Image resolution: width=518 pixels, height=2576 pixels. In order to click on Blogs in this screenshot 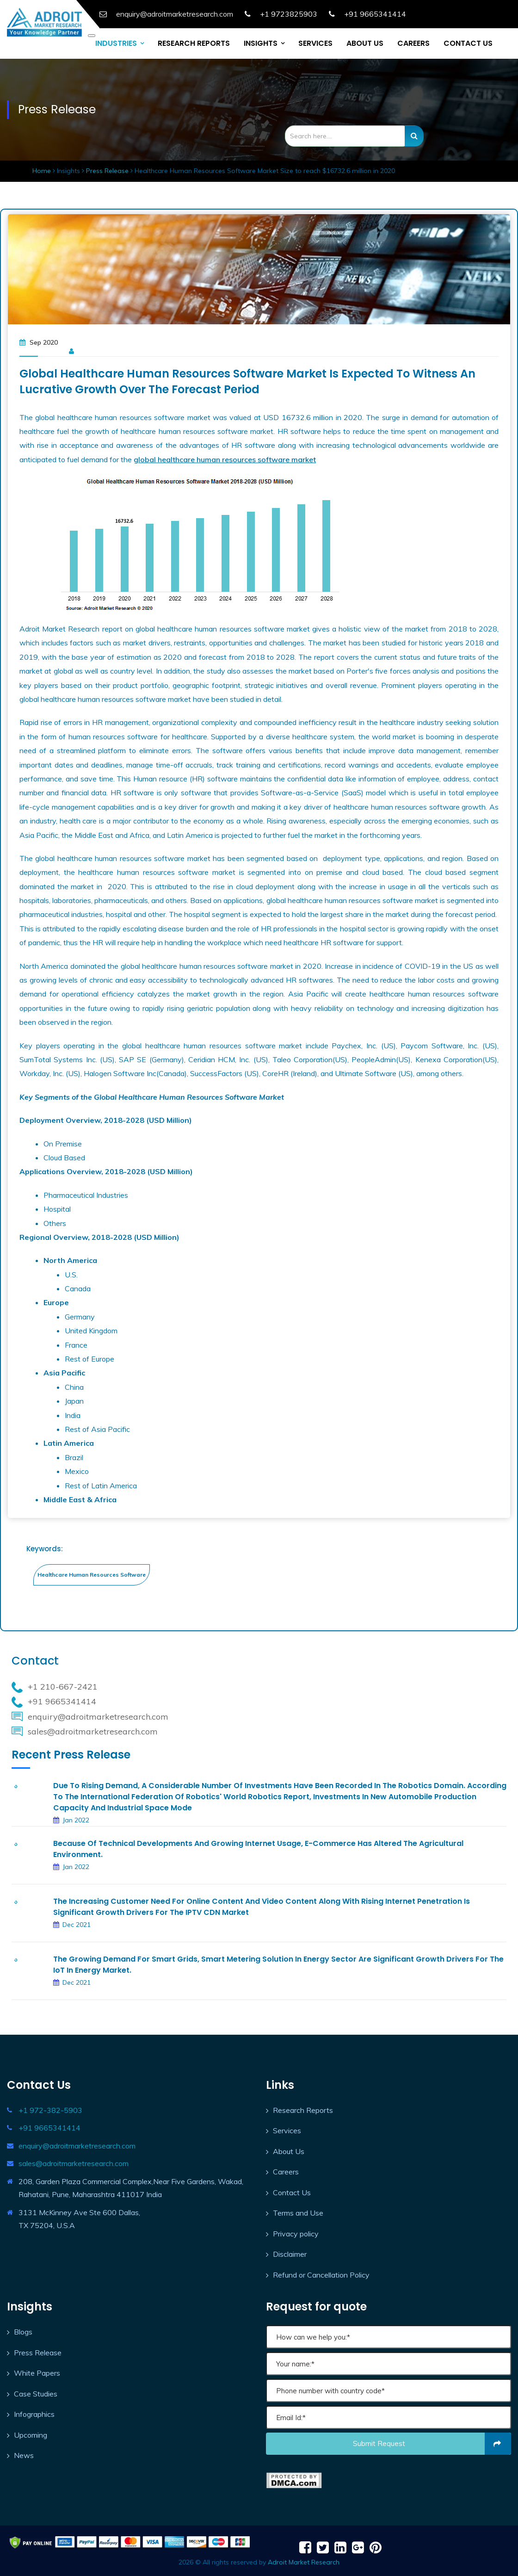, I will do `click(23, 2331)`.